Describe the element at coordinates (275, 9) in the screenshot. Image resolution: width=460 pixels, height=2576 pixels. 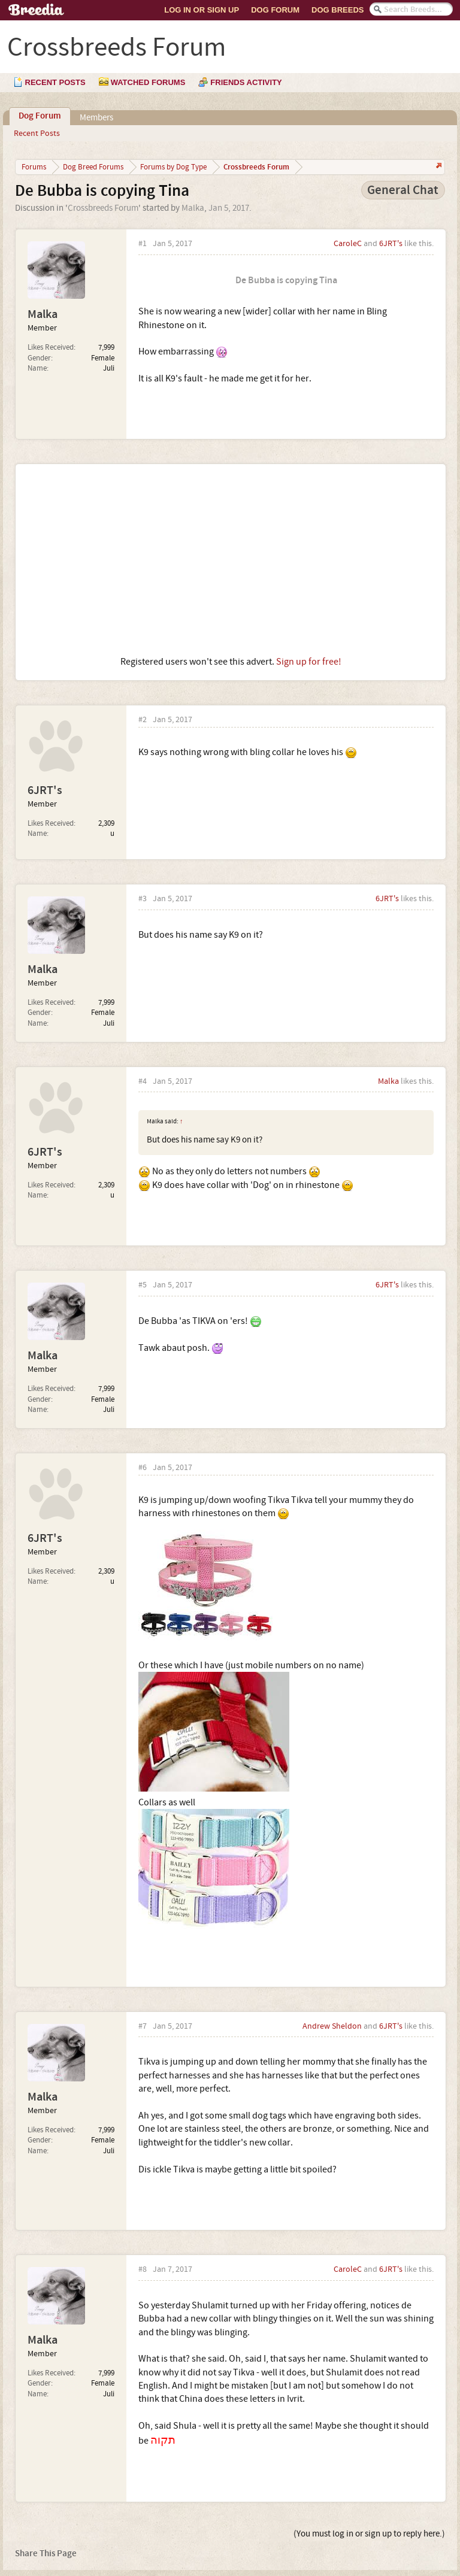
I see `Dog Forum` at that location.